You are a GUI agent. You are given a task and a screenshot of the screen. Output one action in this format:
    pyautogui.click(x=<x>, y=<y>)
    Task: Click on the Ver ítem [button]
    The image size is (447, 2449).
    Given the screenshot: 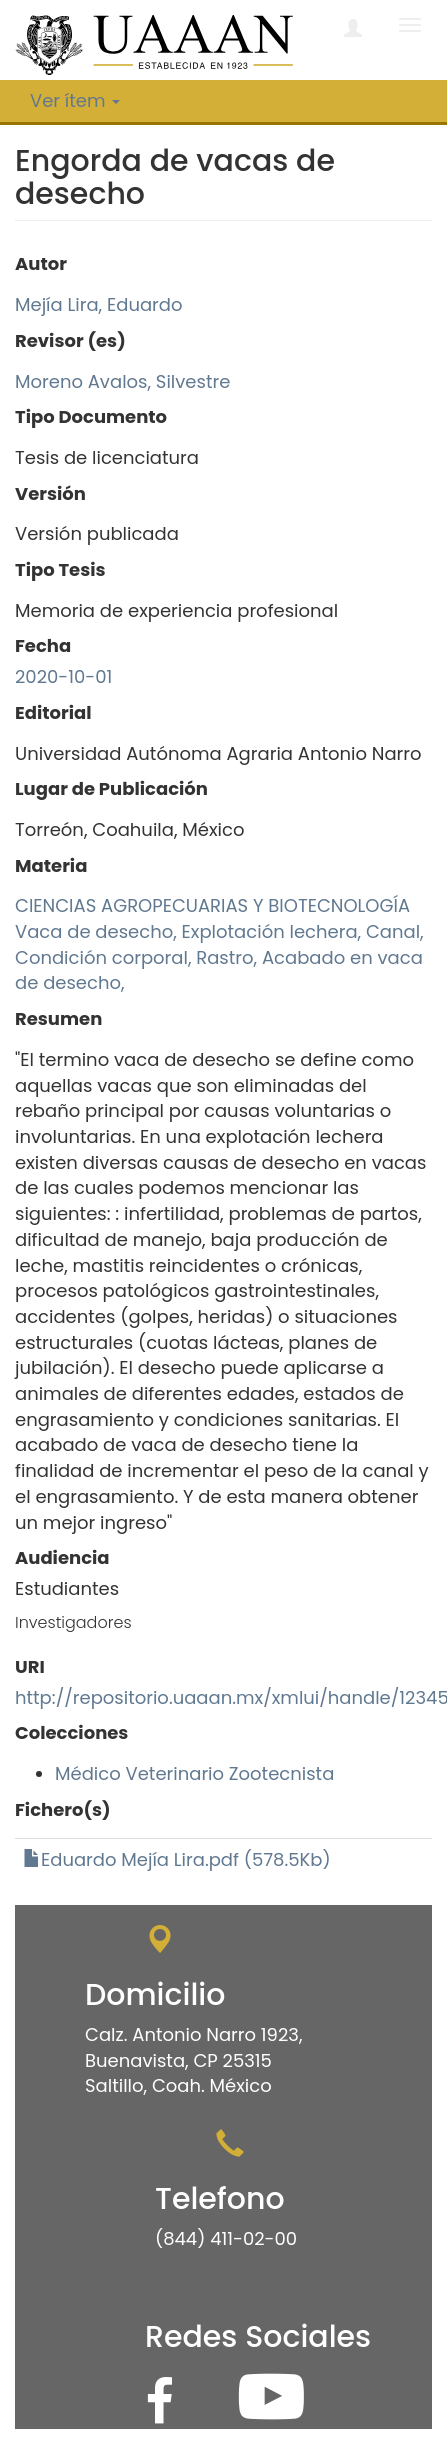 What is the action you would take?
    pyautogui.click(x=75, y=100)
    